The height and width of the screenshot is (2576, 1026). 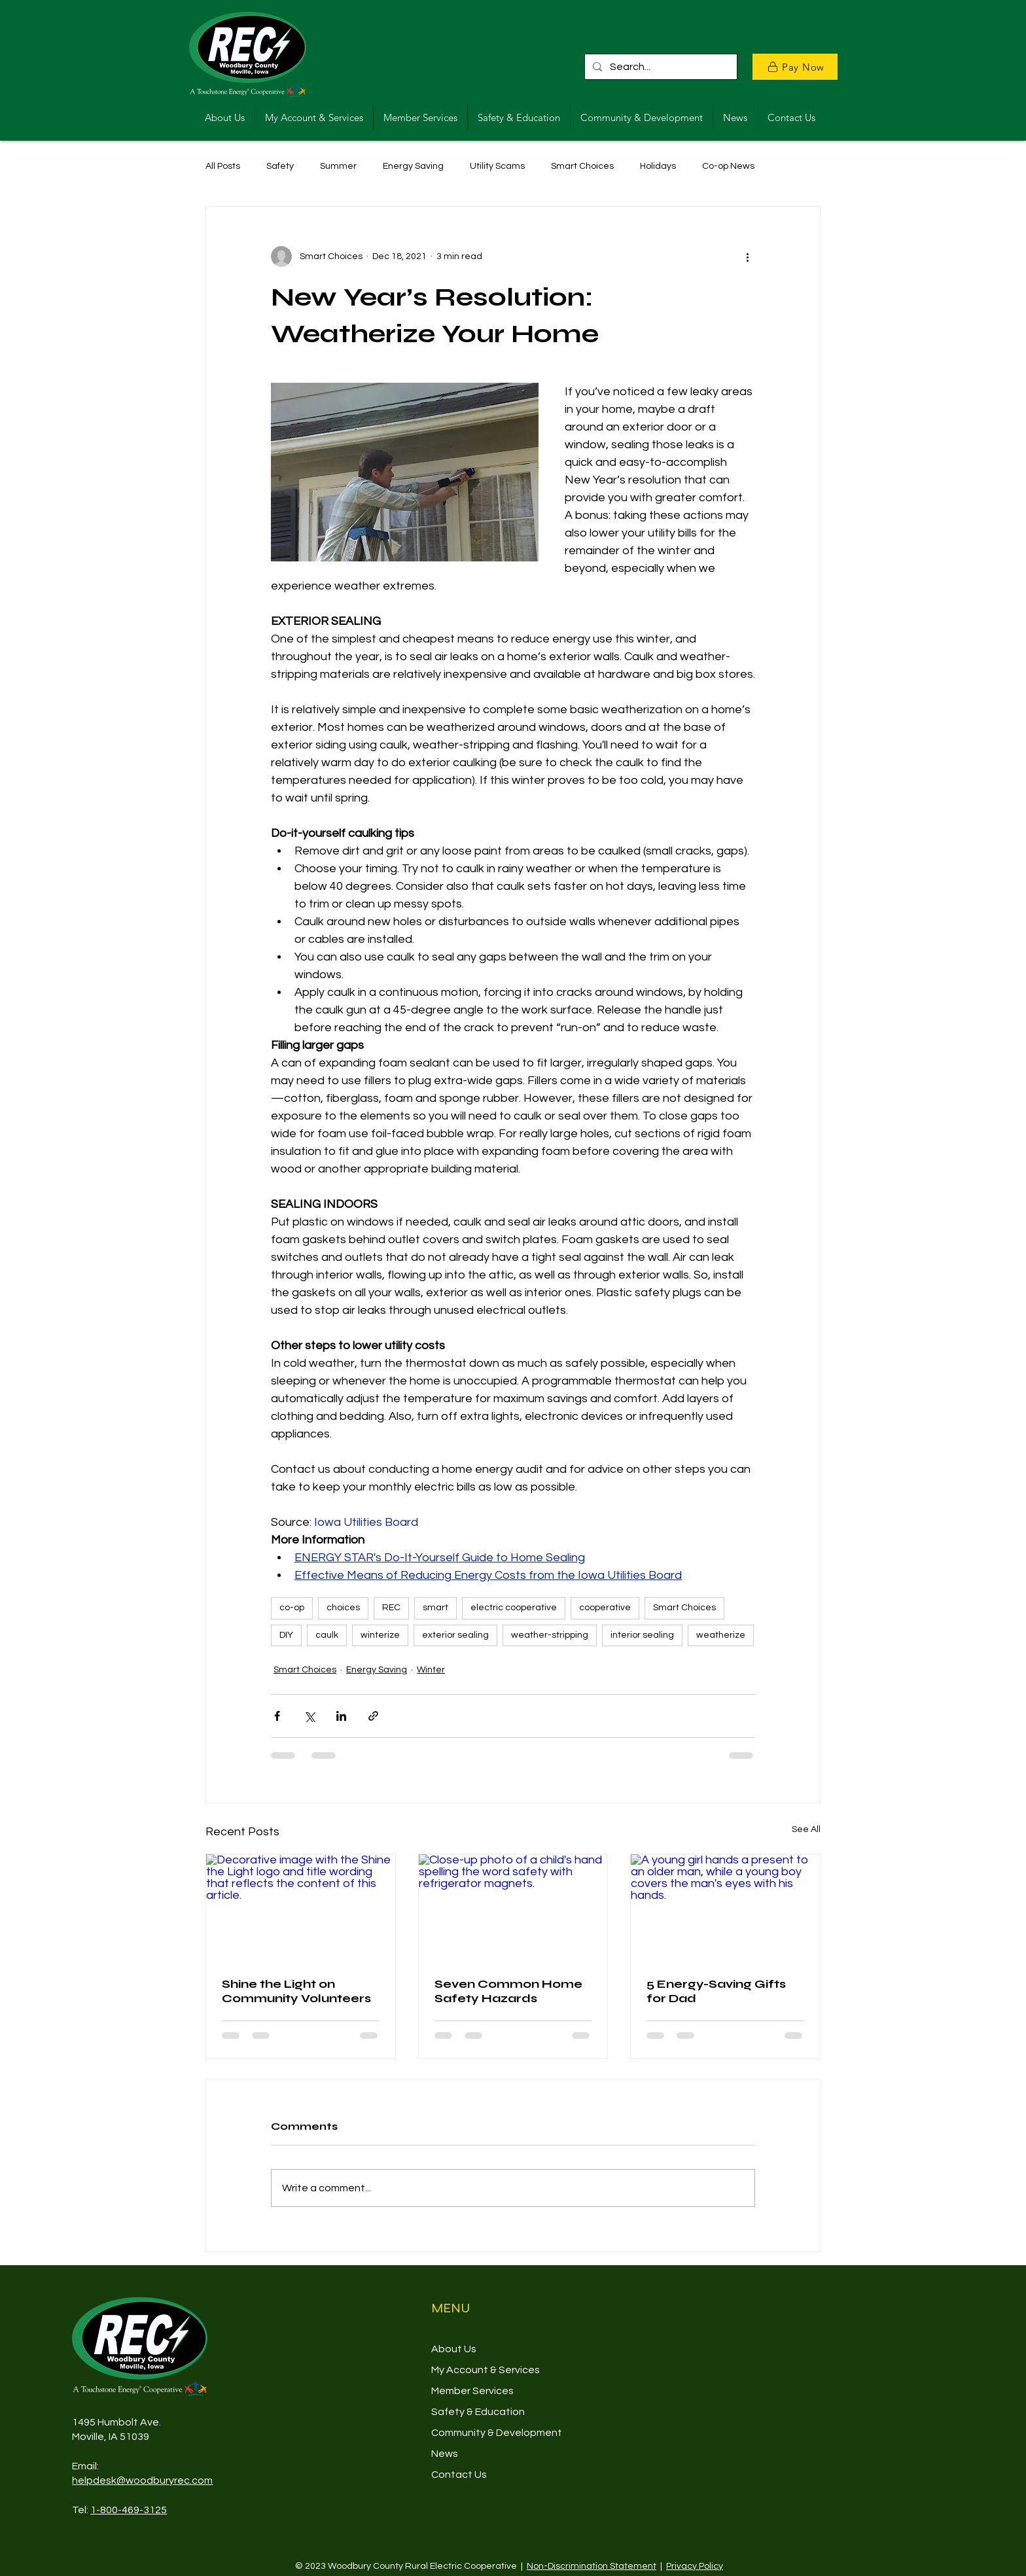 I want to click on 39, so click(x=143, y=2436).